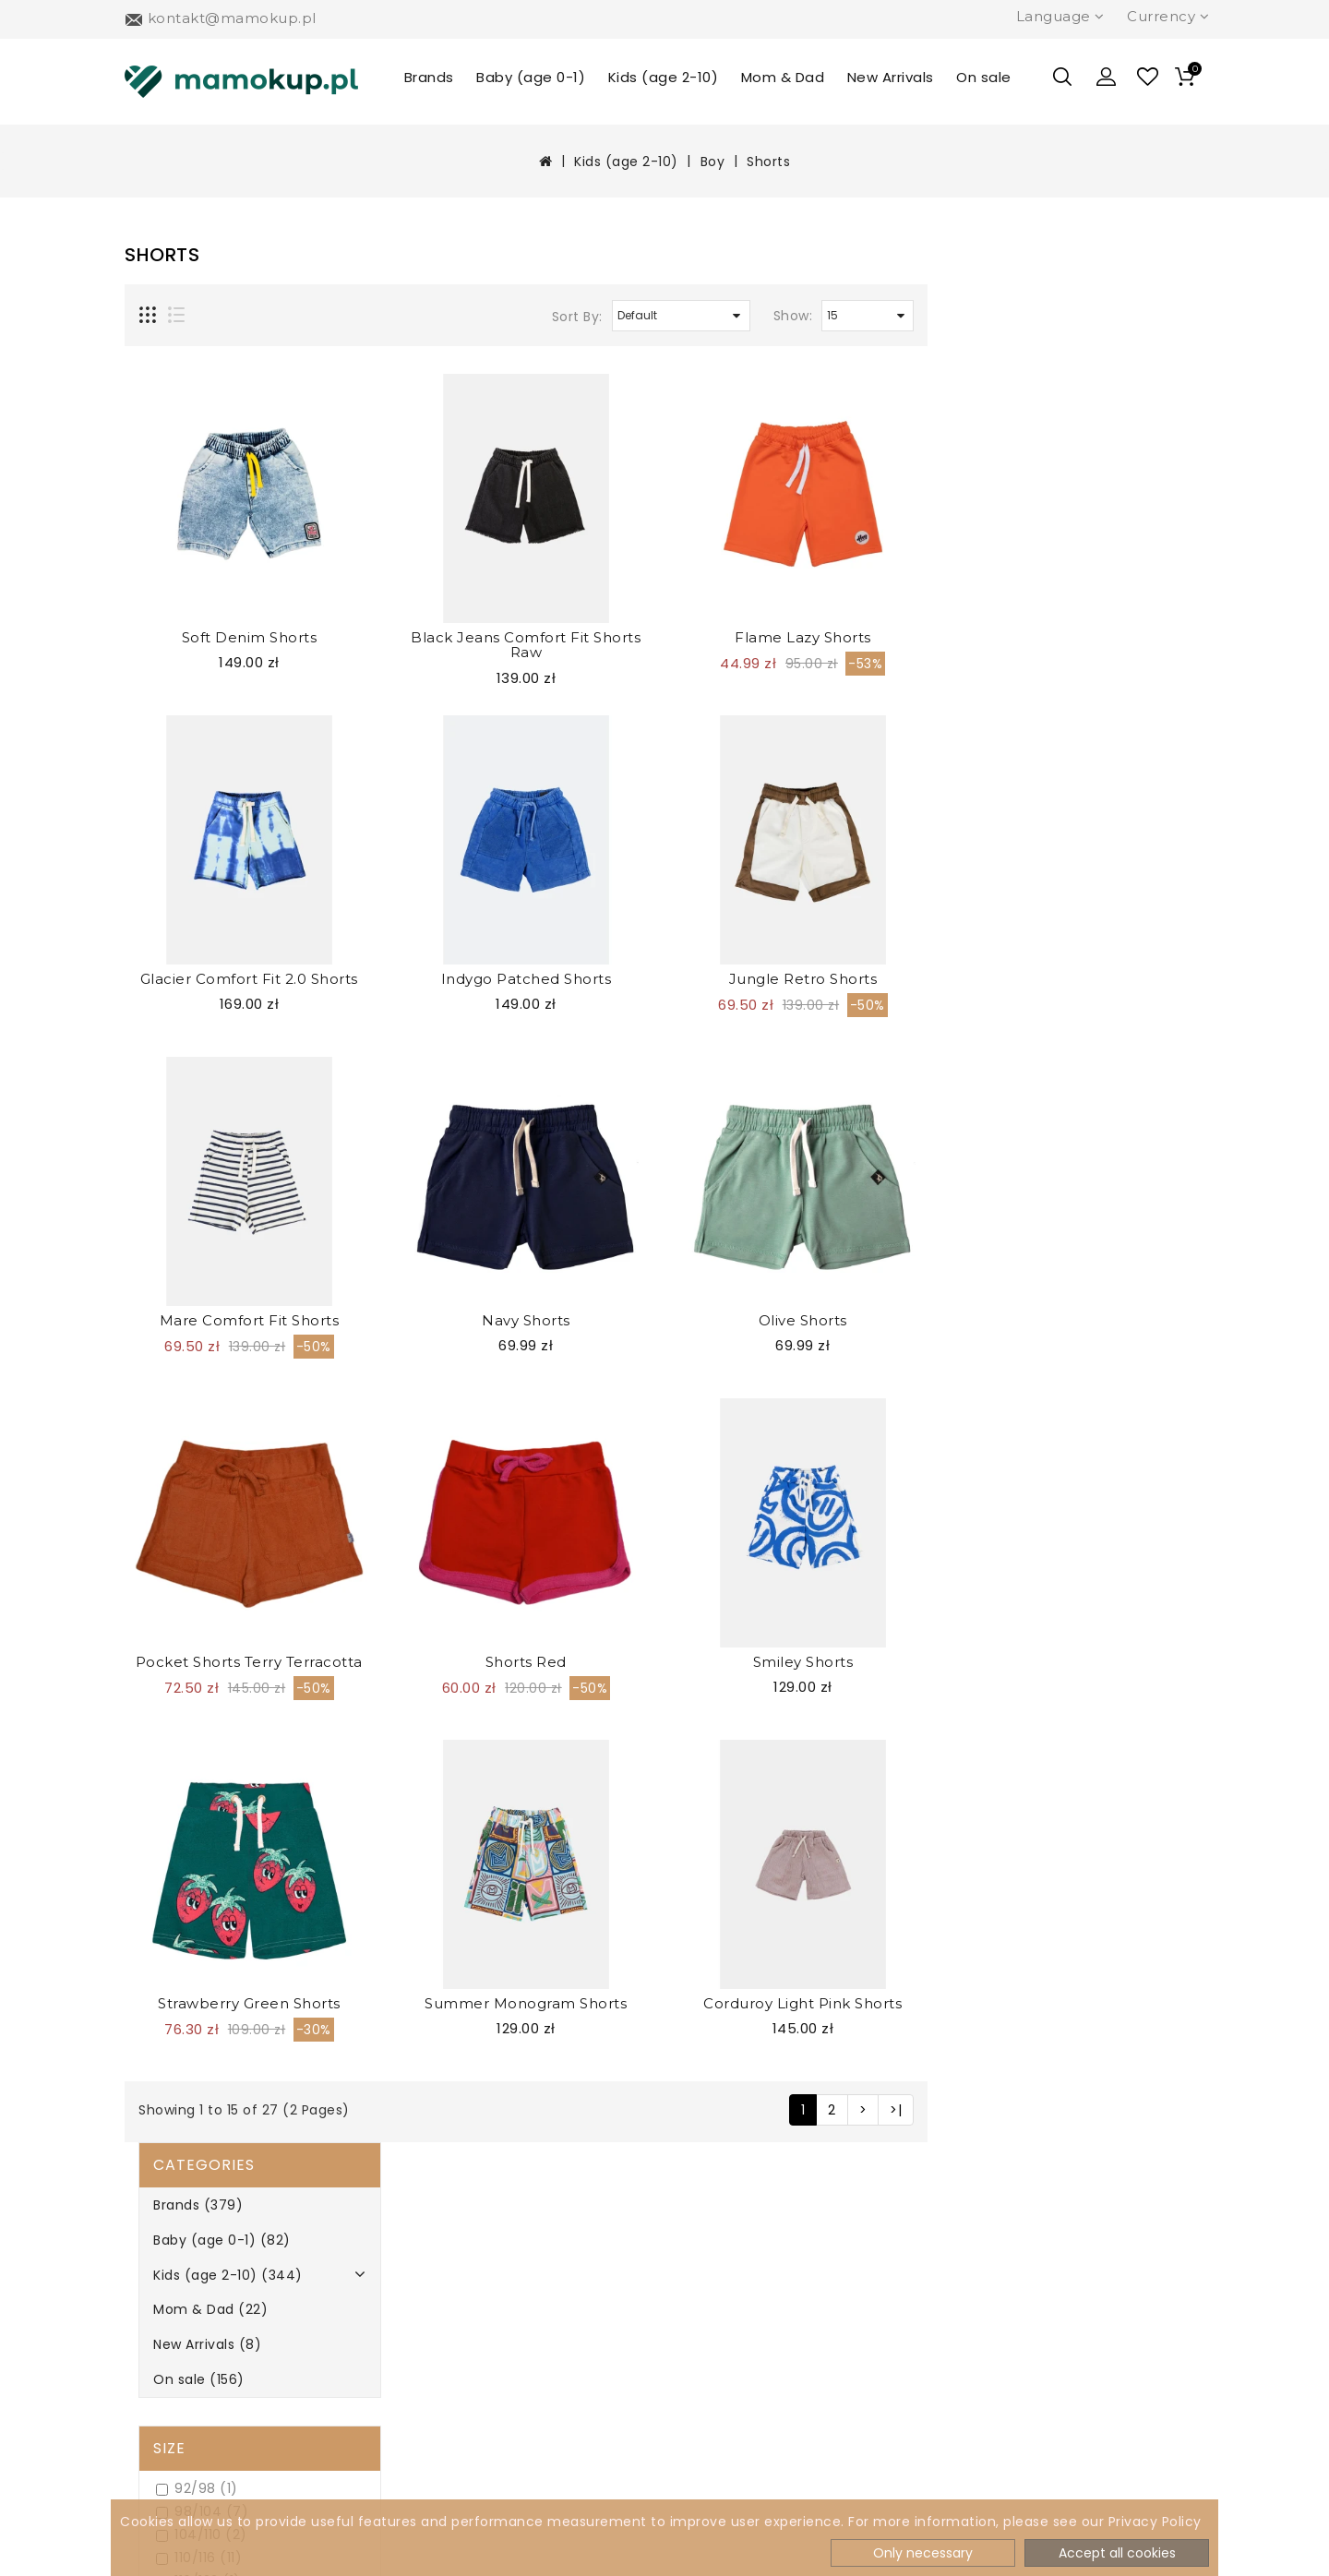 This screenshot has height=2576, width=1329. What do you see at coordinates (429, 77) in the screenshot?
I see `Brands` at bounding box center [429, 77].